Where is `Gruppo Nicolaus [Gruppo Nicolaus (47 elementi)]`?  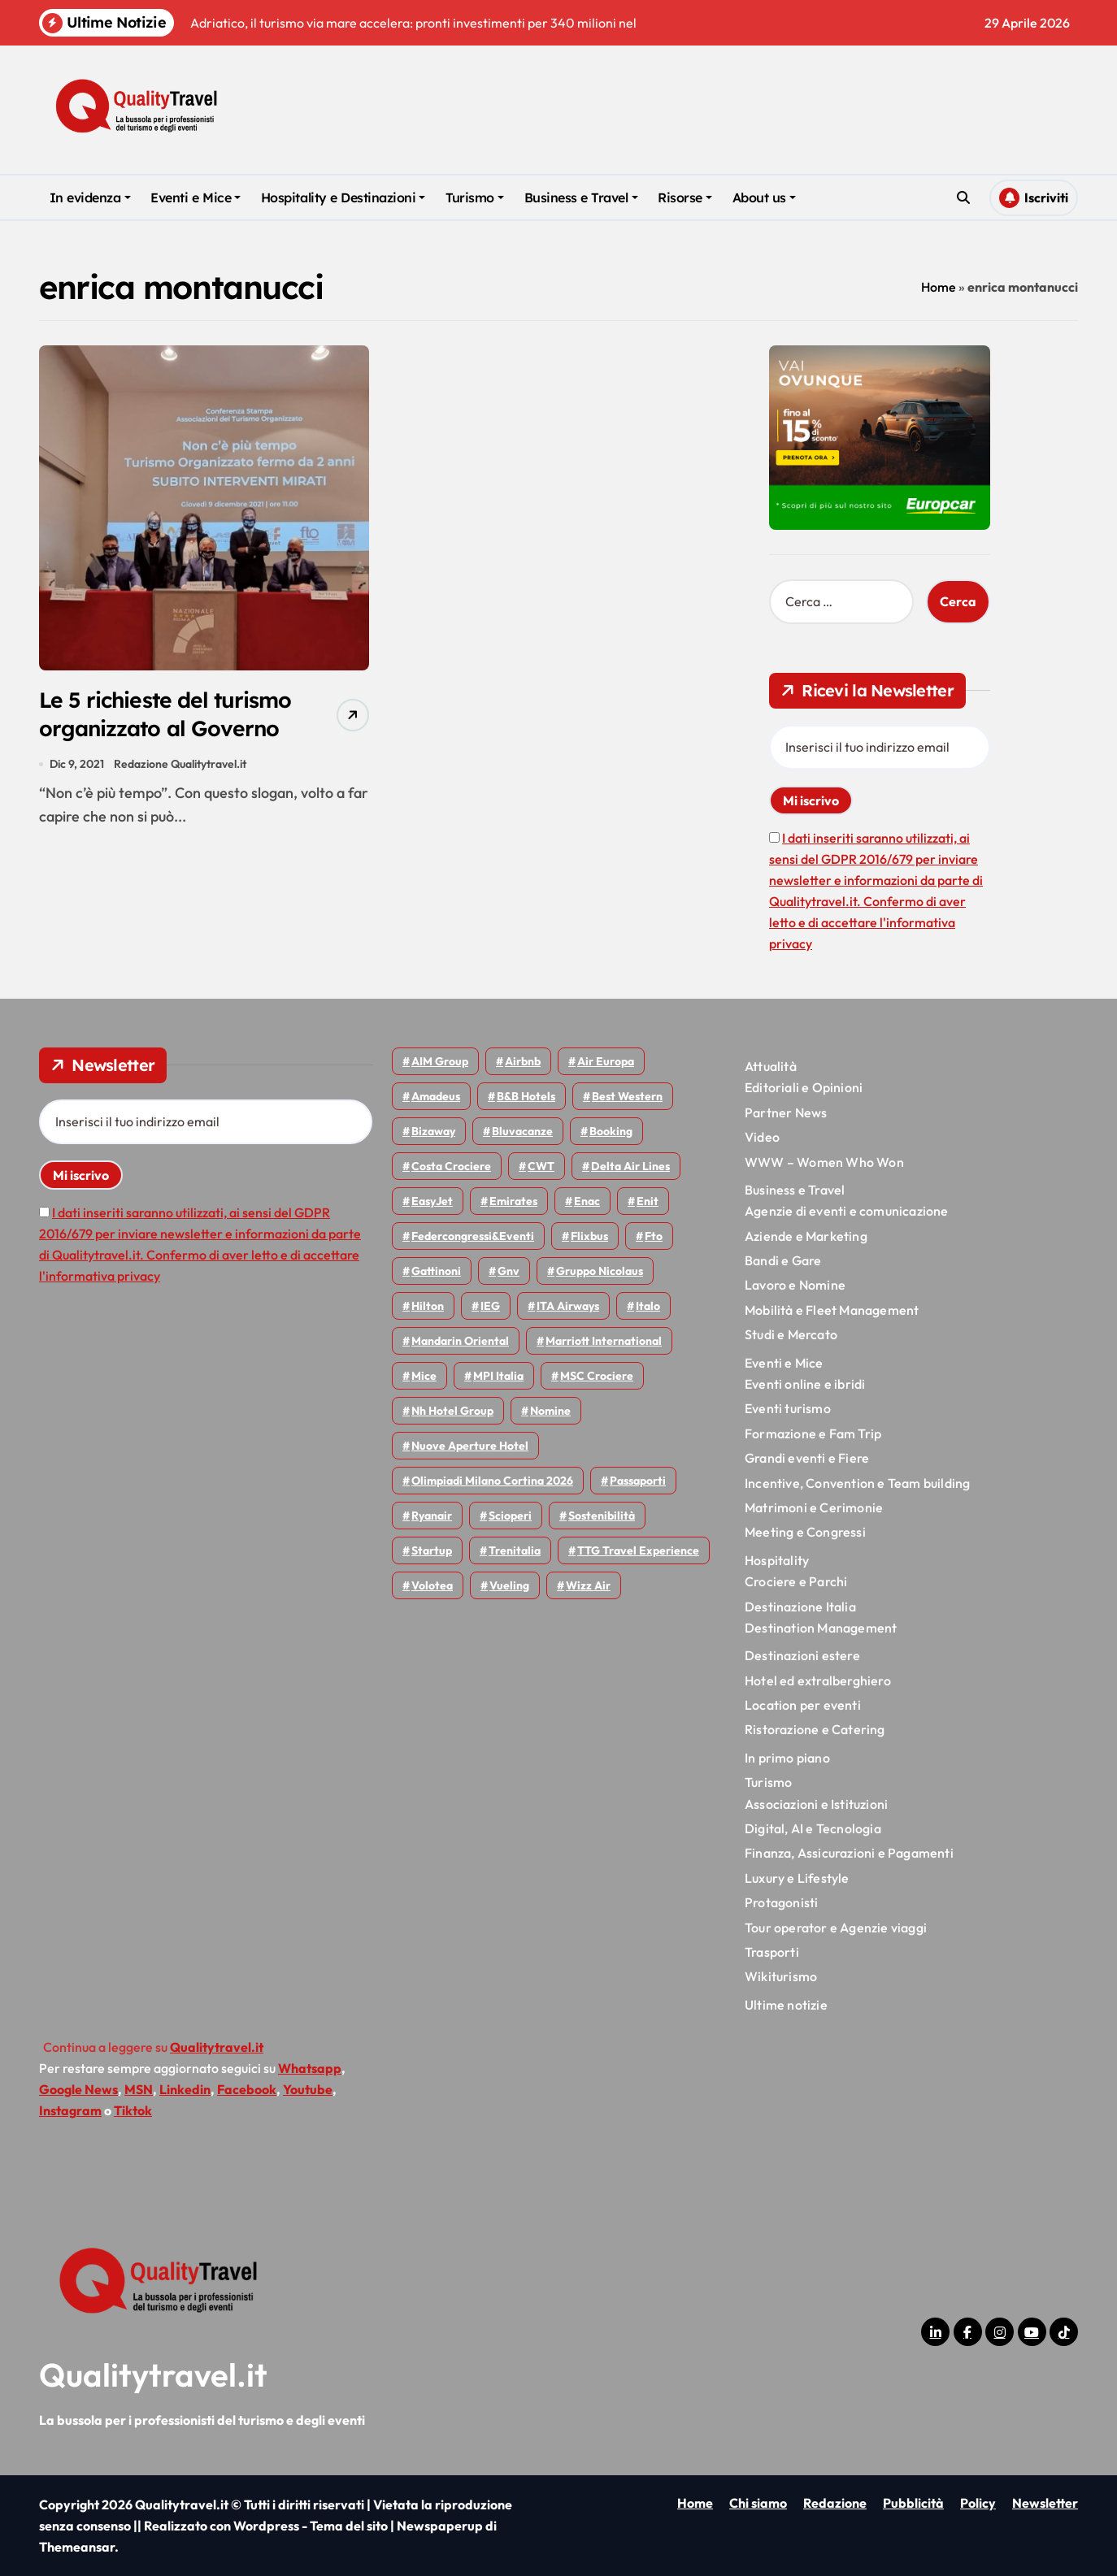
Gruppo Nicolaus [Gruppo Nicolaus (47 elementi)] is located at coordinates (599, 1271).